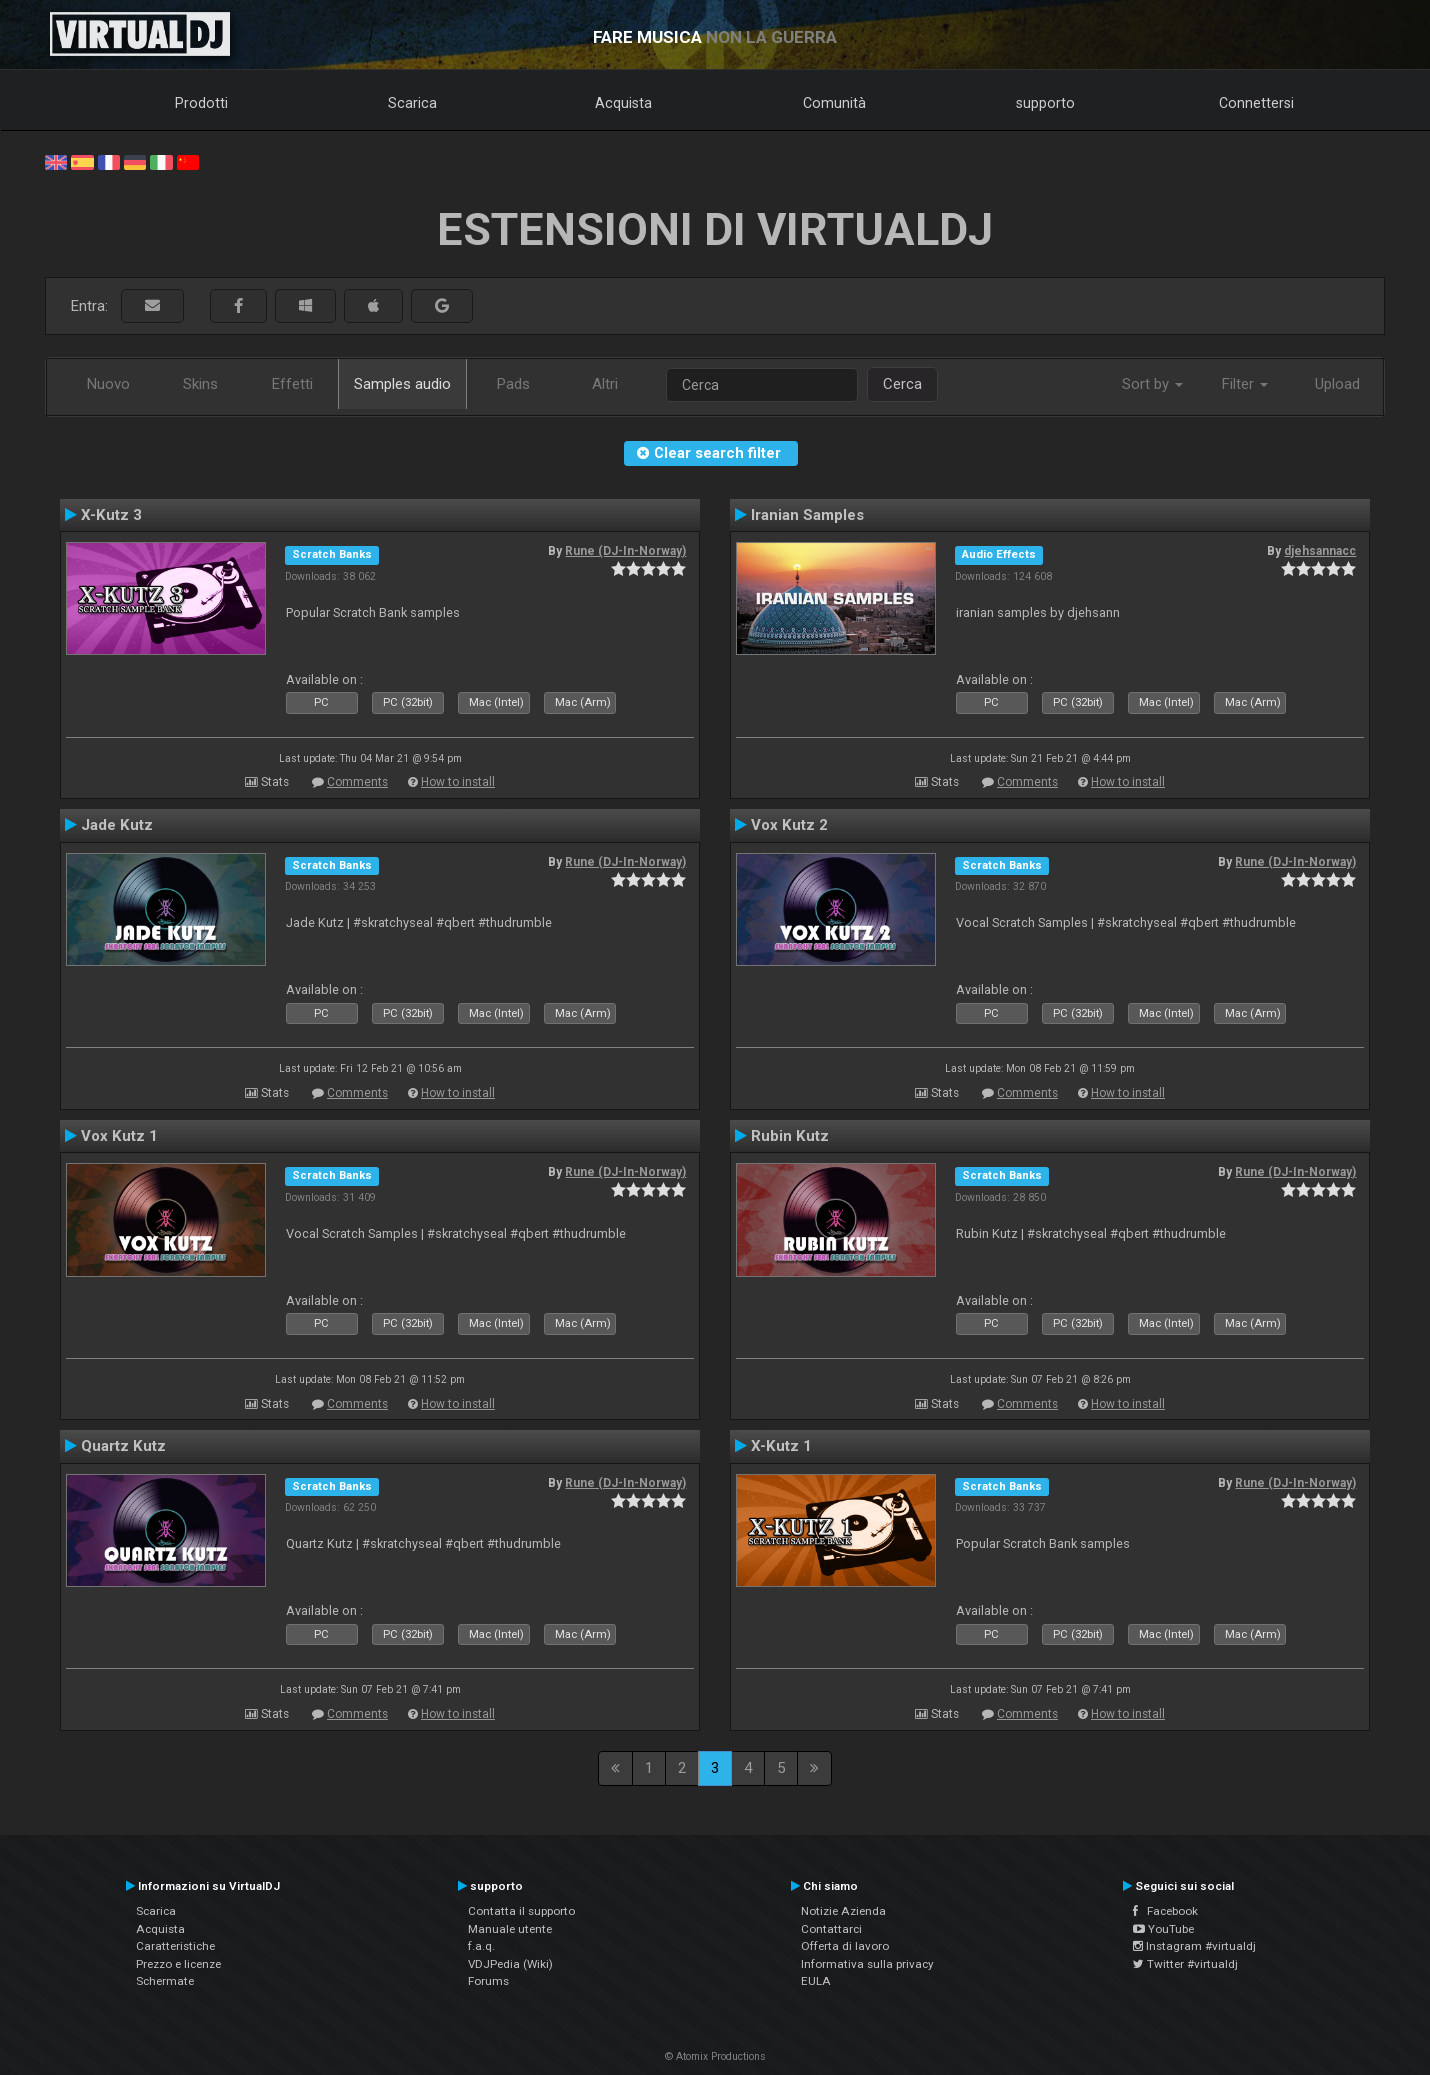 The image size is (1430, 2075). Describe the element at coordinates (789, 825) in the screenshot. I see `Vox Kutz 2` at that location.